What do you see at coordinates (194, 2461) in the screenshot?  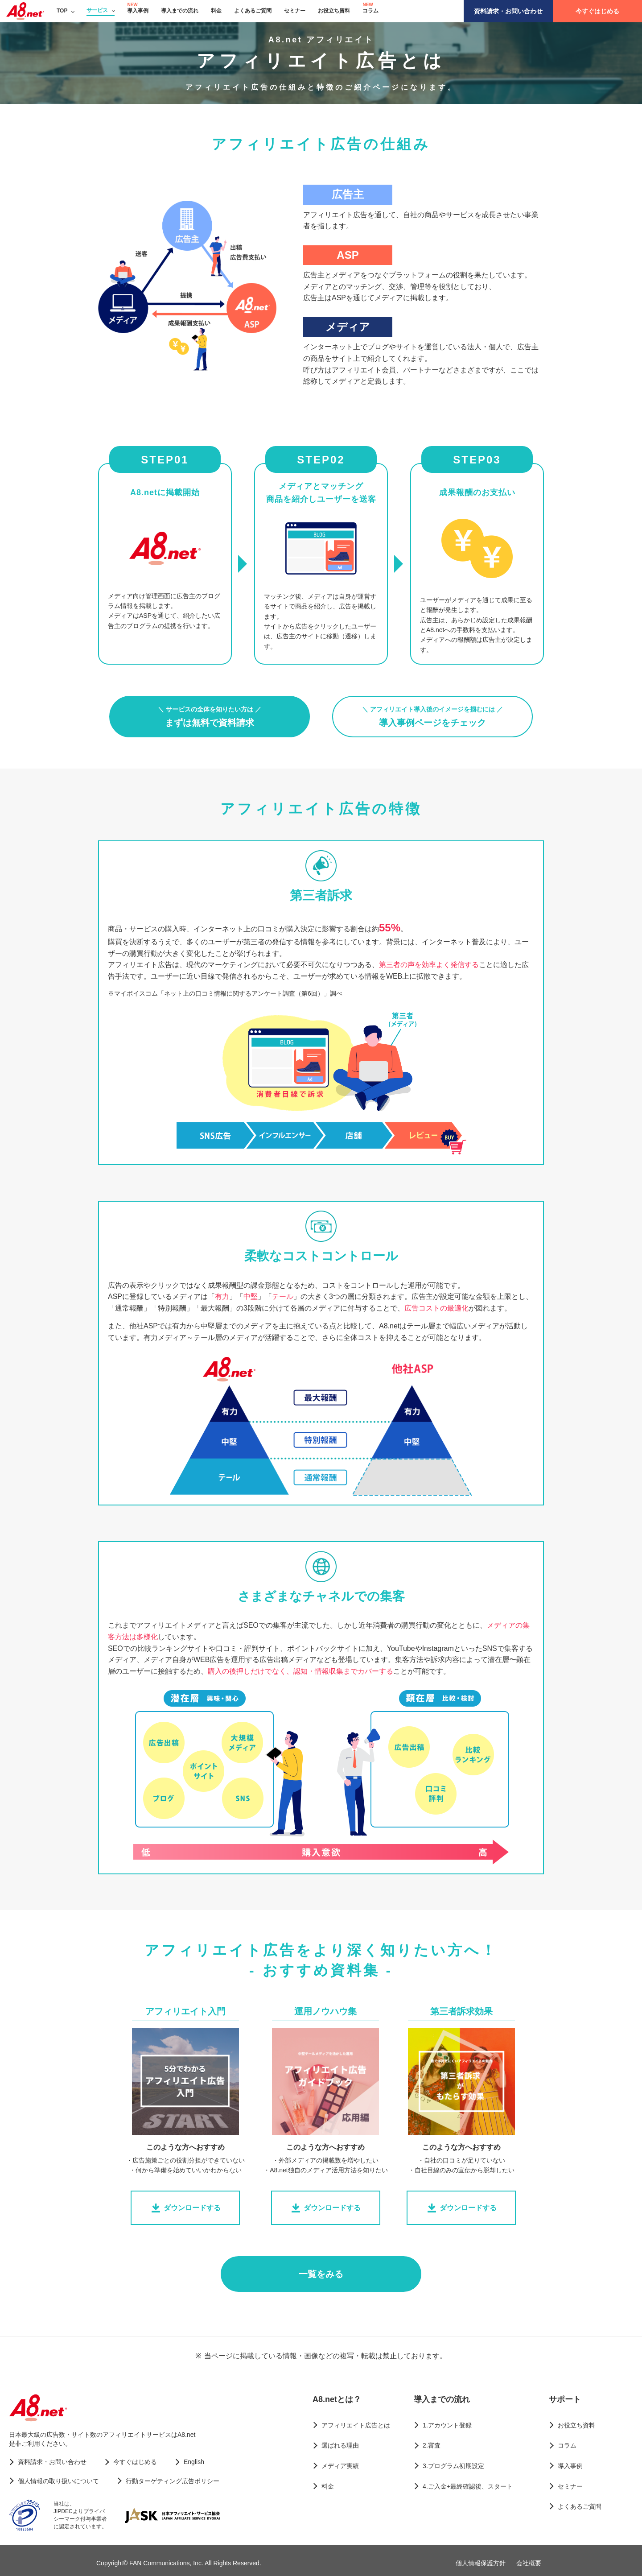 I see `English` at bounding box center [194, 2461].